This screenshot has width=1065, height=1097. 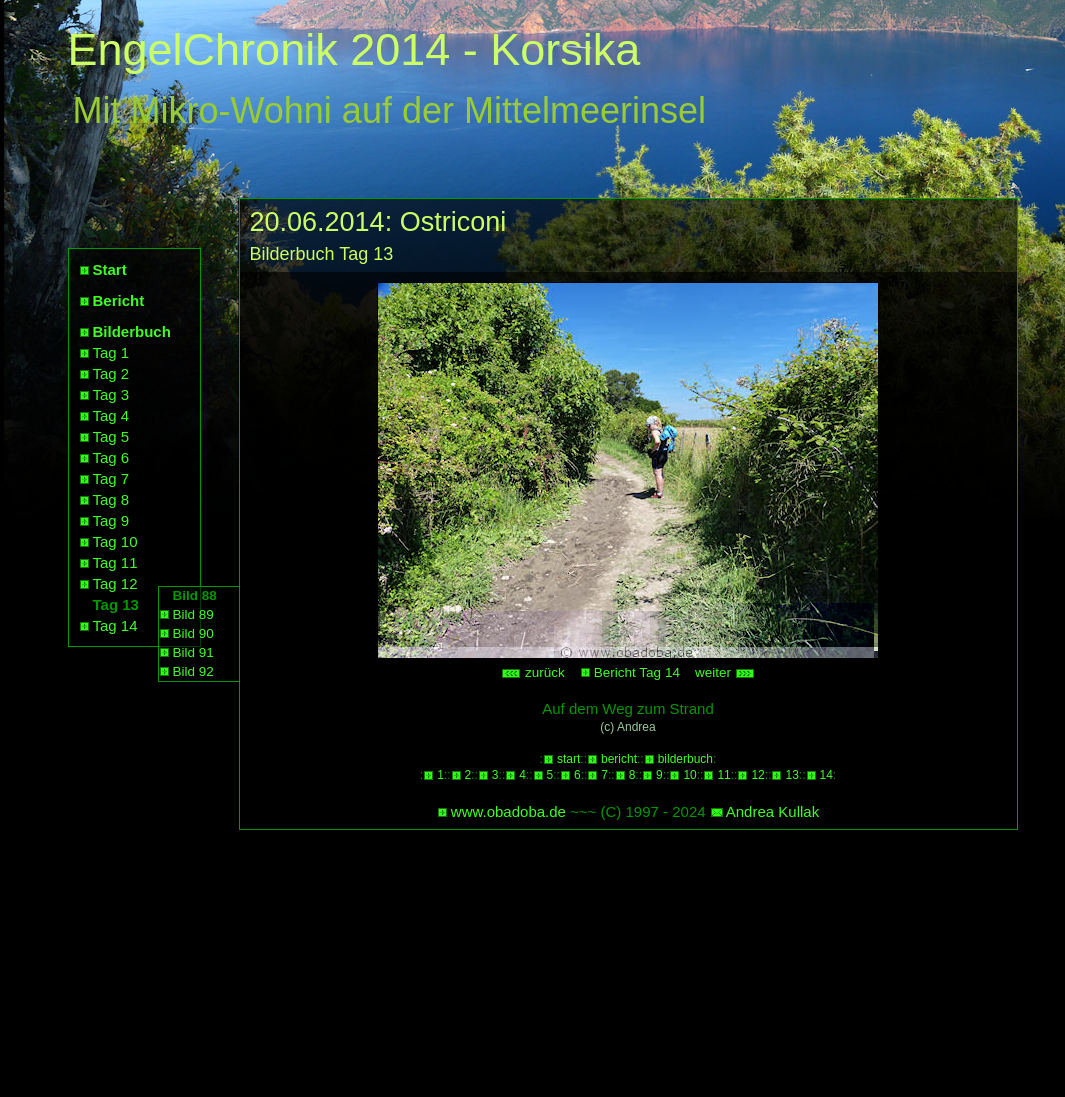 I want to click on Tag 14, so click(x=115, y=625).